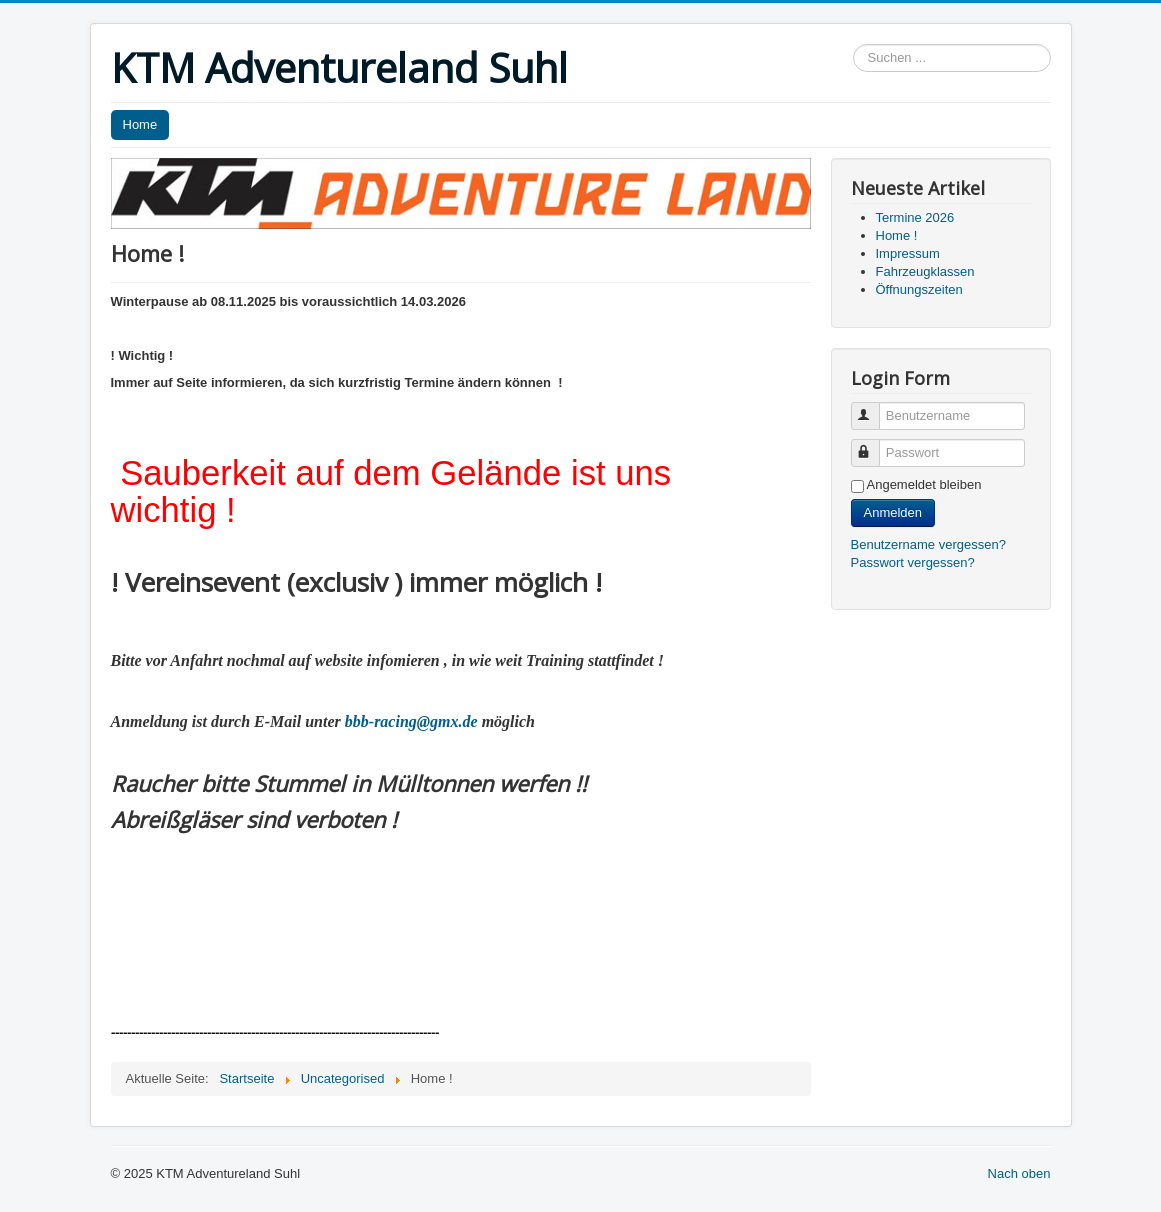 Image resolution: width=1161 pixels, height=1212 pixels. I want to click on Nach oben, so click(1019, 1173).